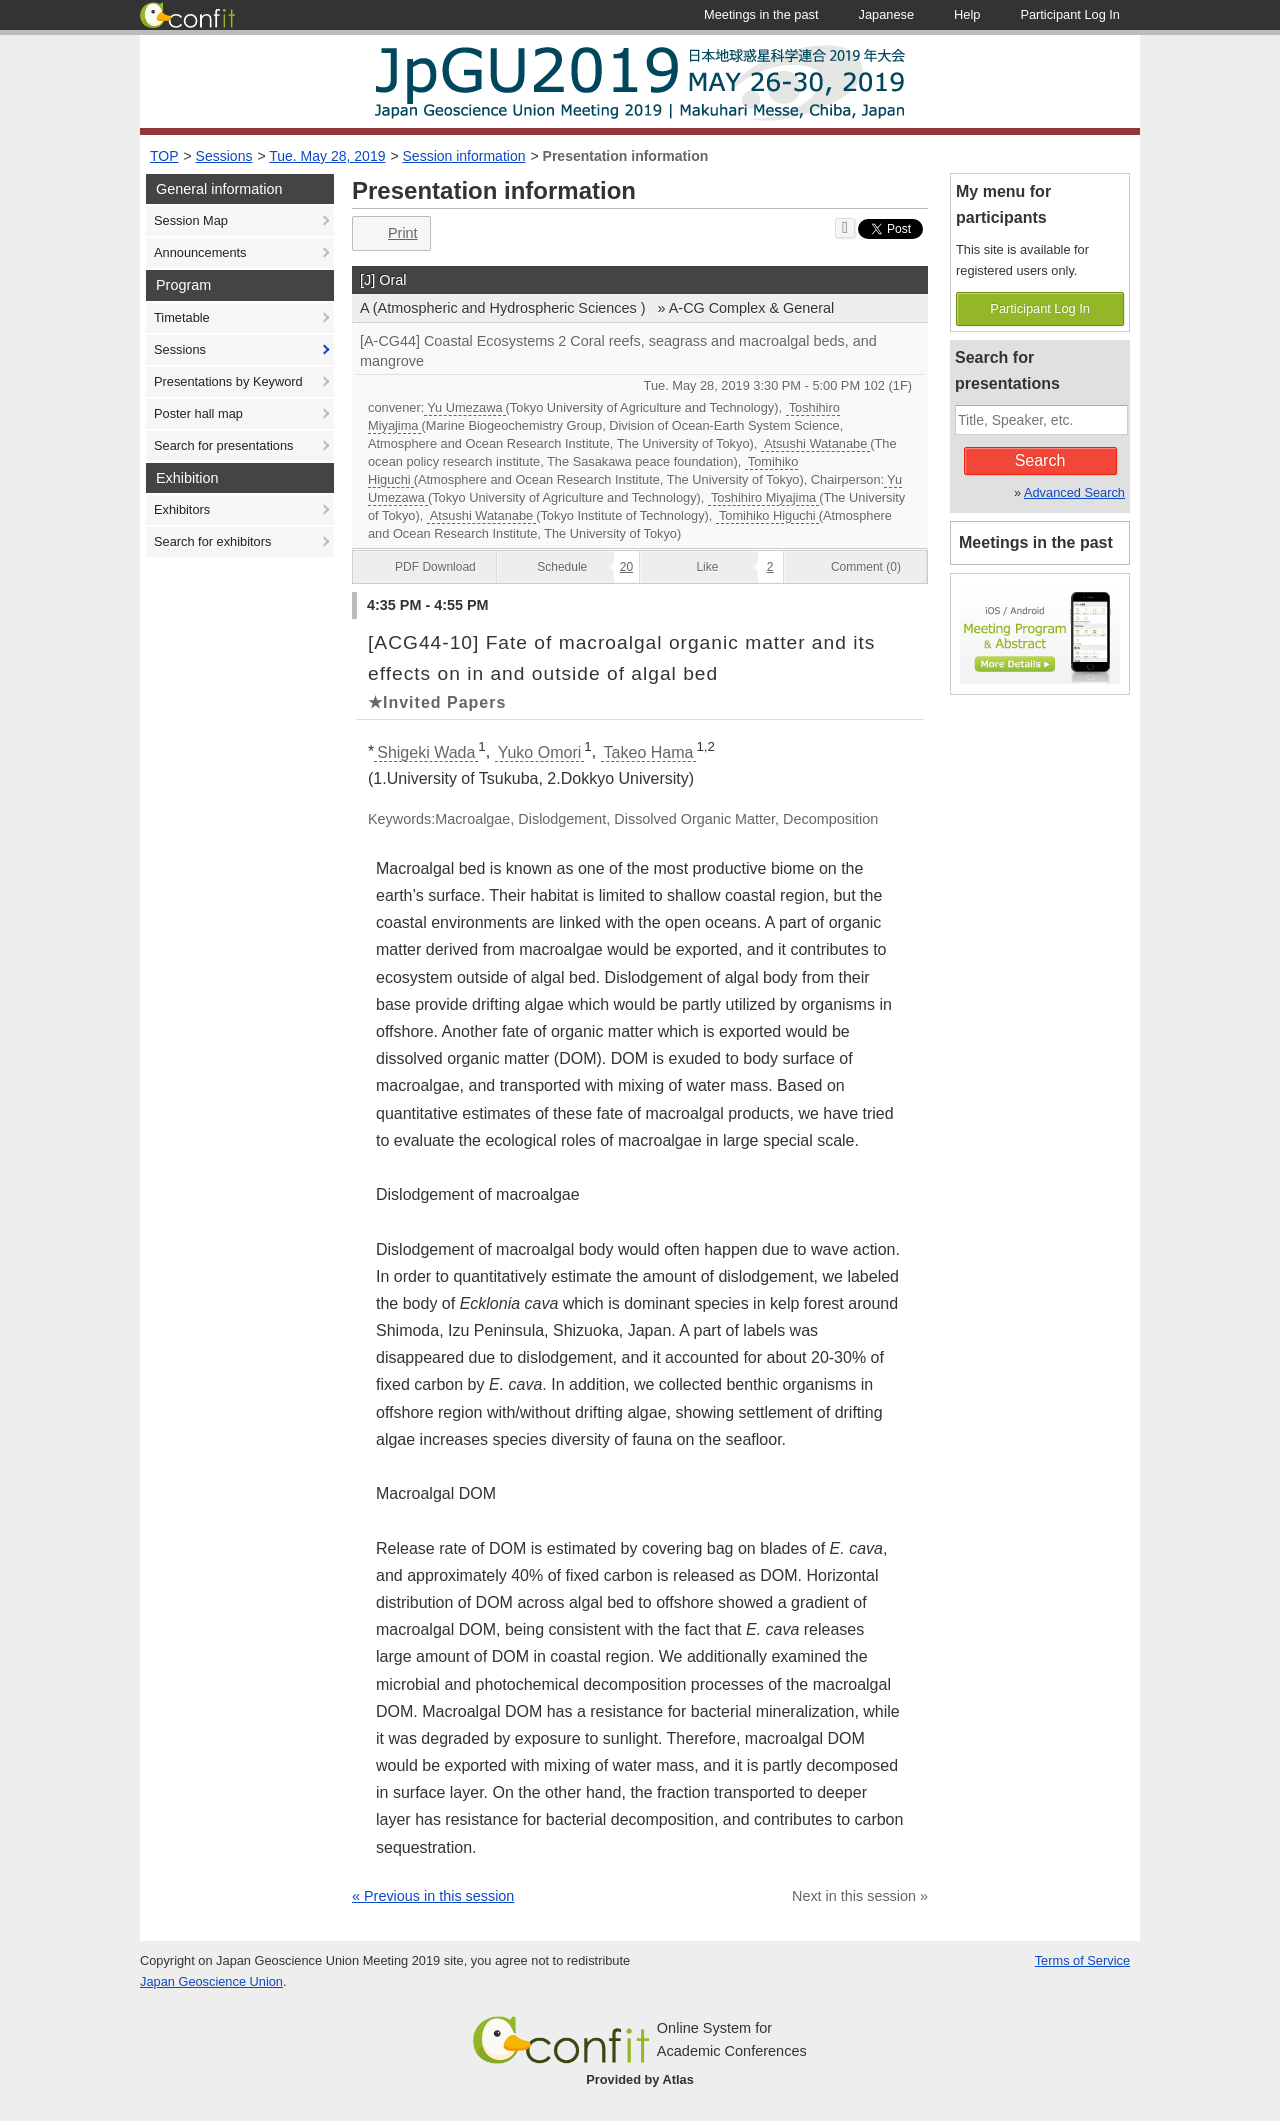  What do you see at coordinates (626, 156) in the screenshot?
I see `Presentation information` at bounding box center [626, 156].